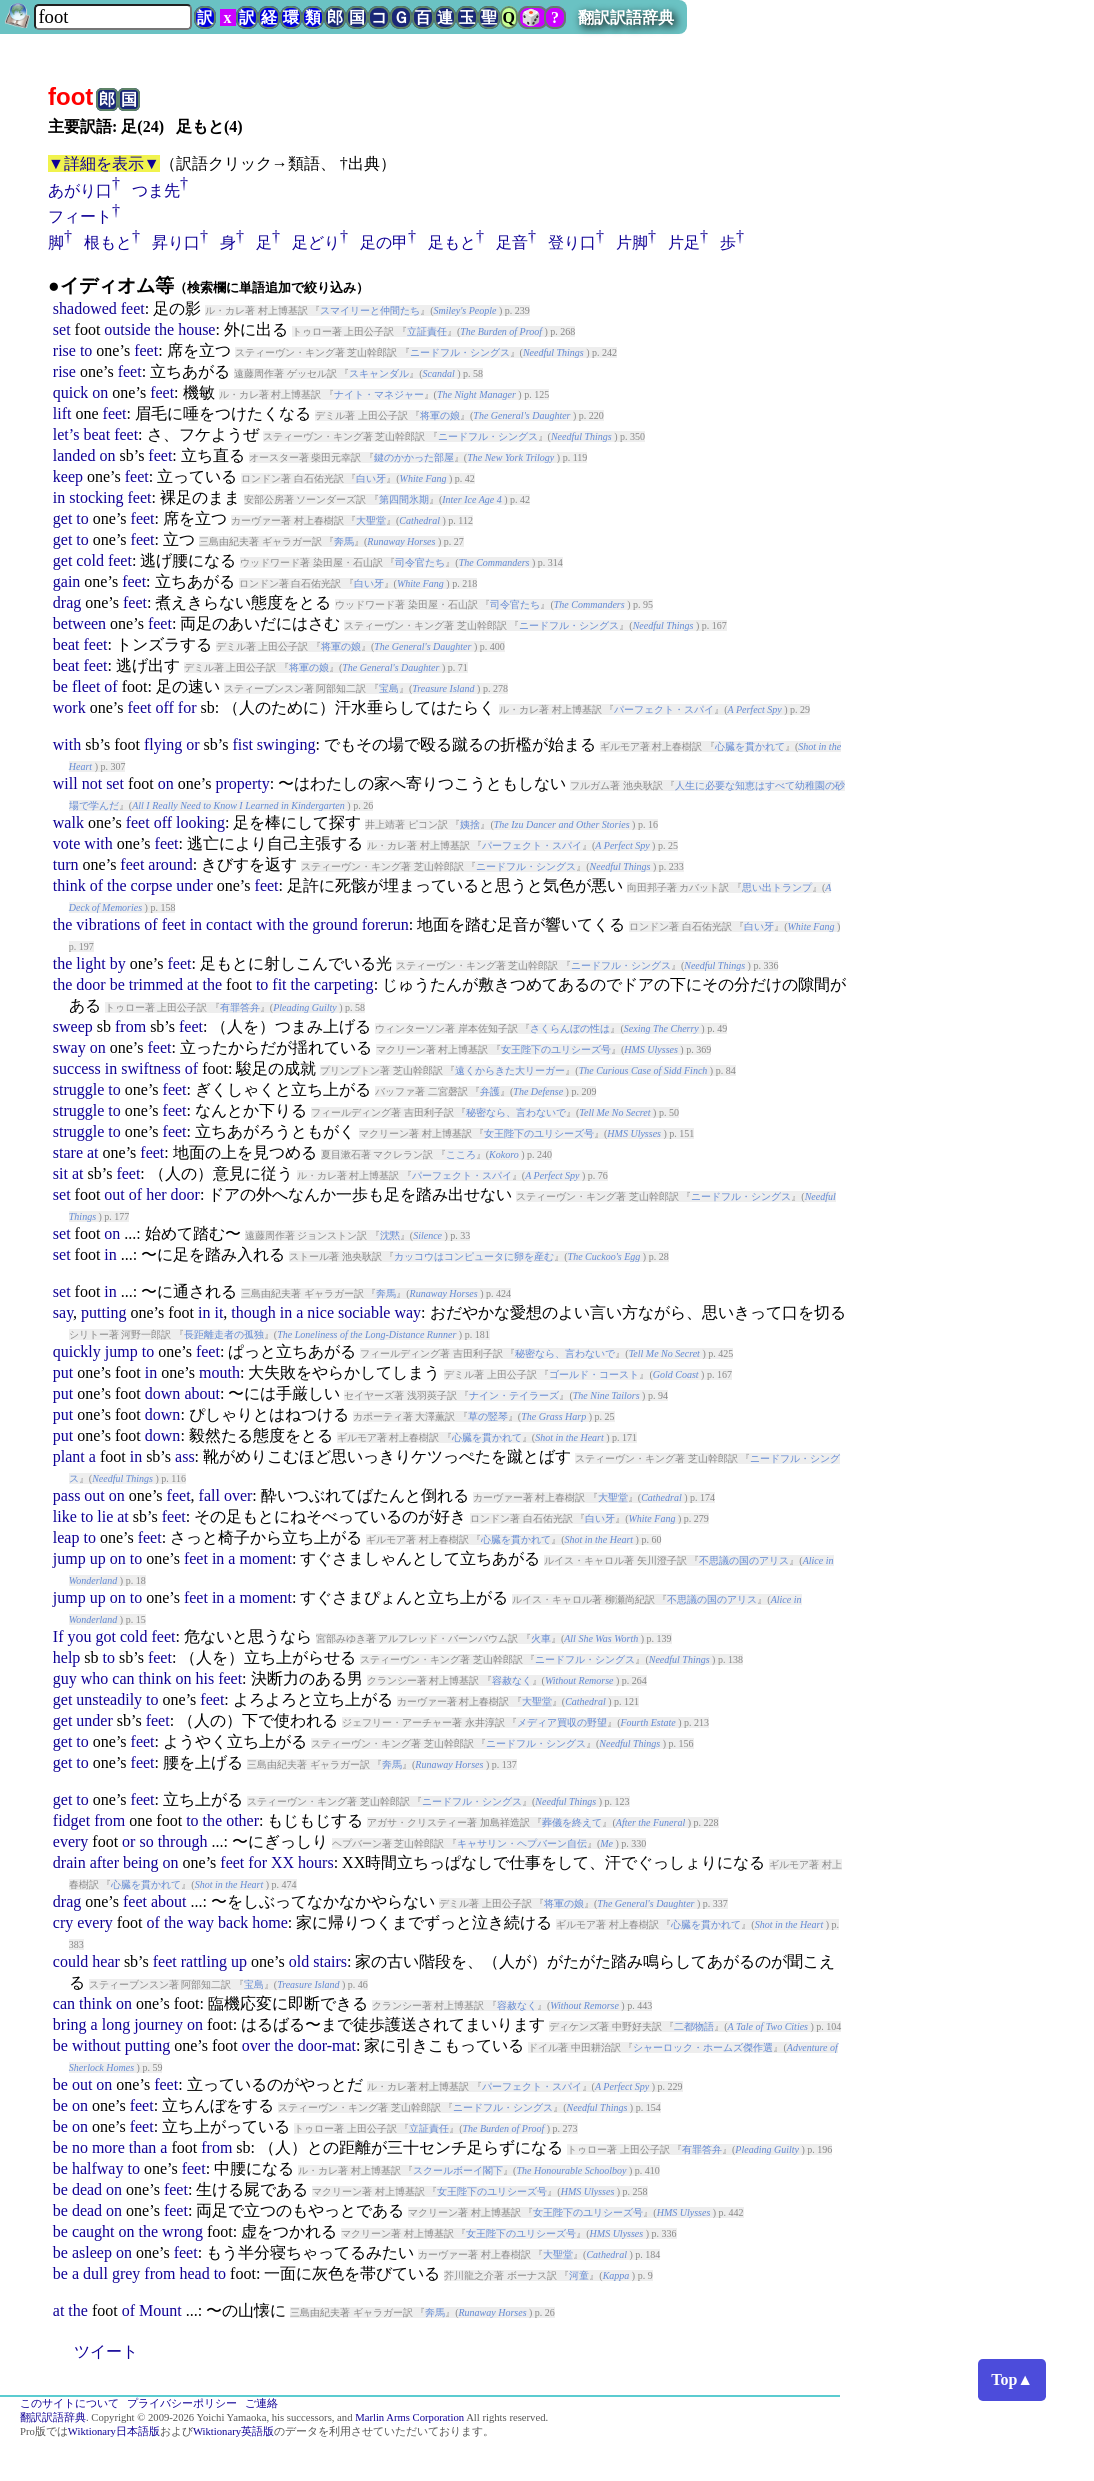  What do you see at coordinates (200, 822) in the screenshot?
I see `looking` at bounding box center [200, 822].